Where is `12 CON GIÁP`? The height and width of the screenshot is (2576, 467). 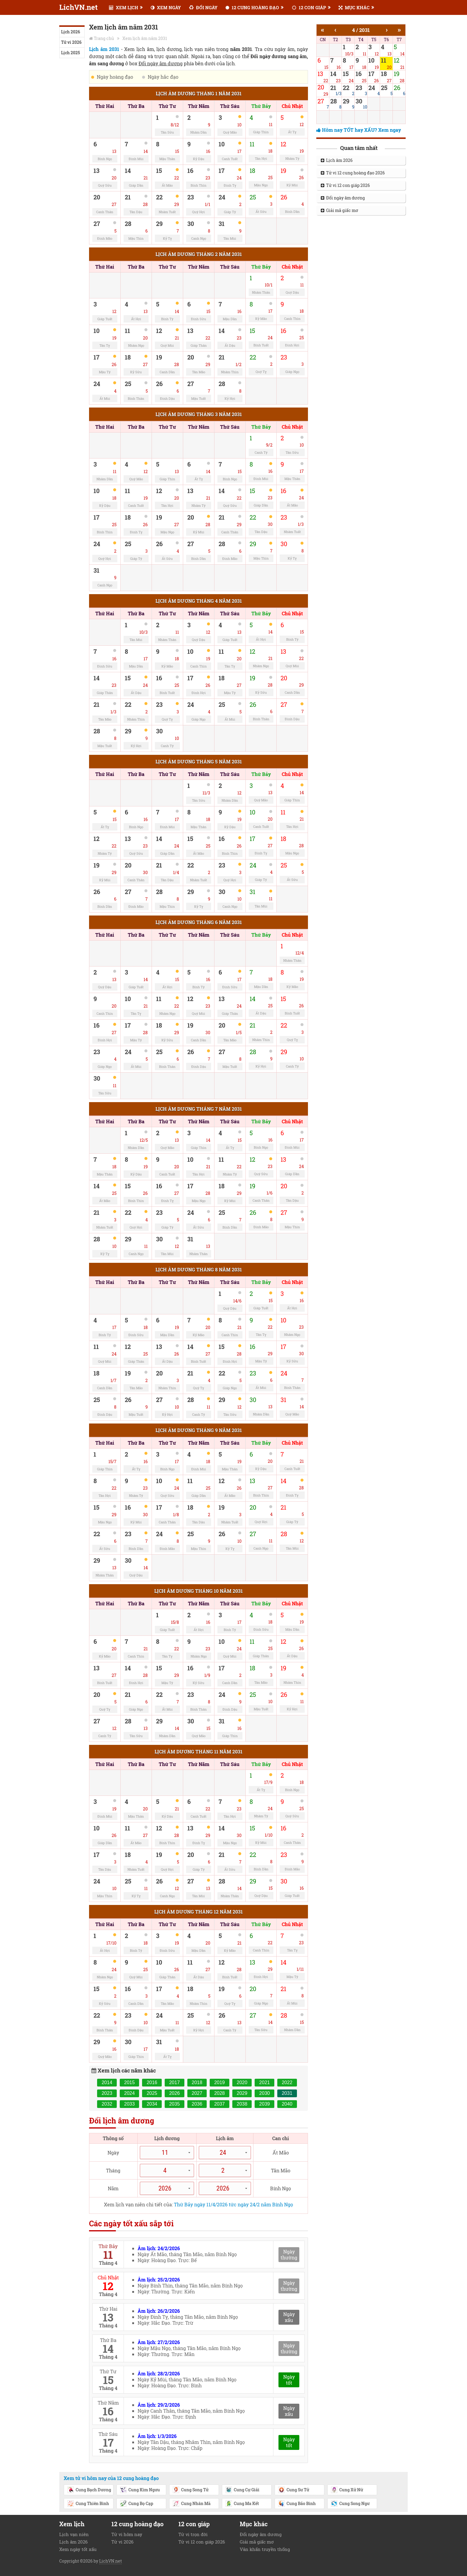 12 CON GIÁP is located at coordinates (309, 7).